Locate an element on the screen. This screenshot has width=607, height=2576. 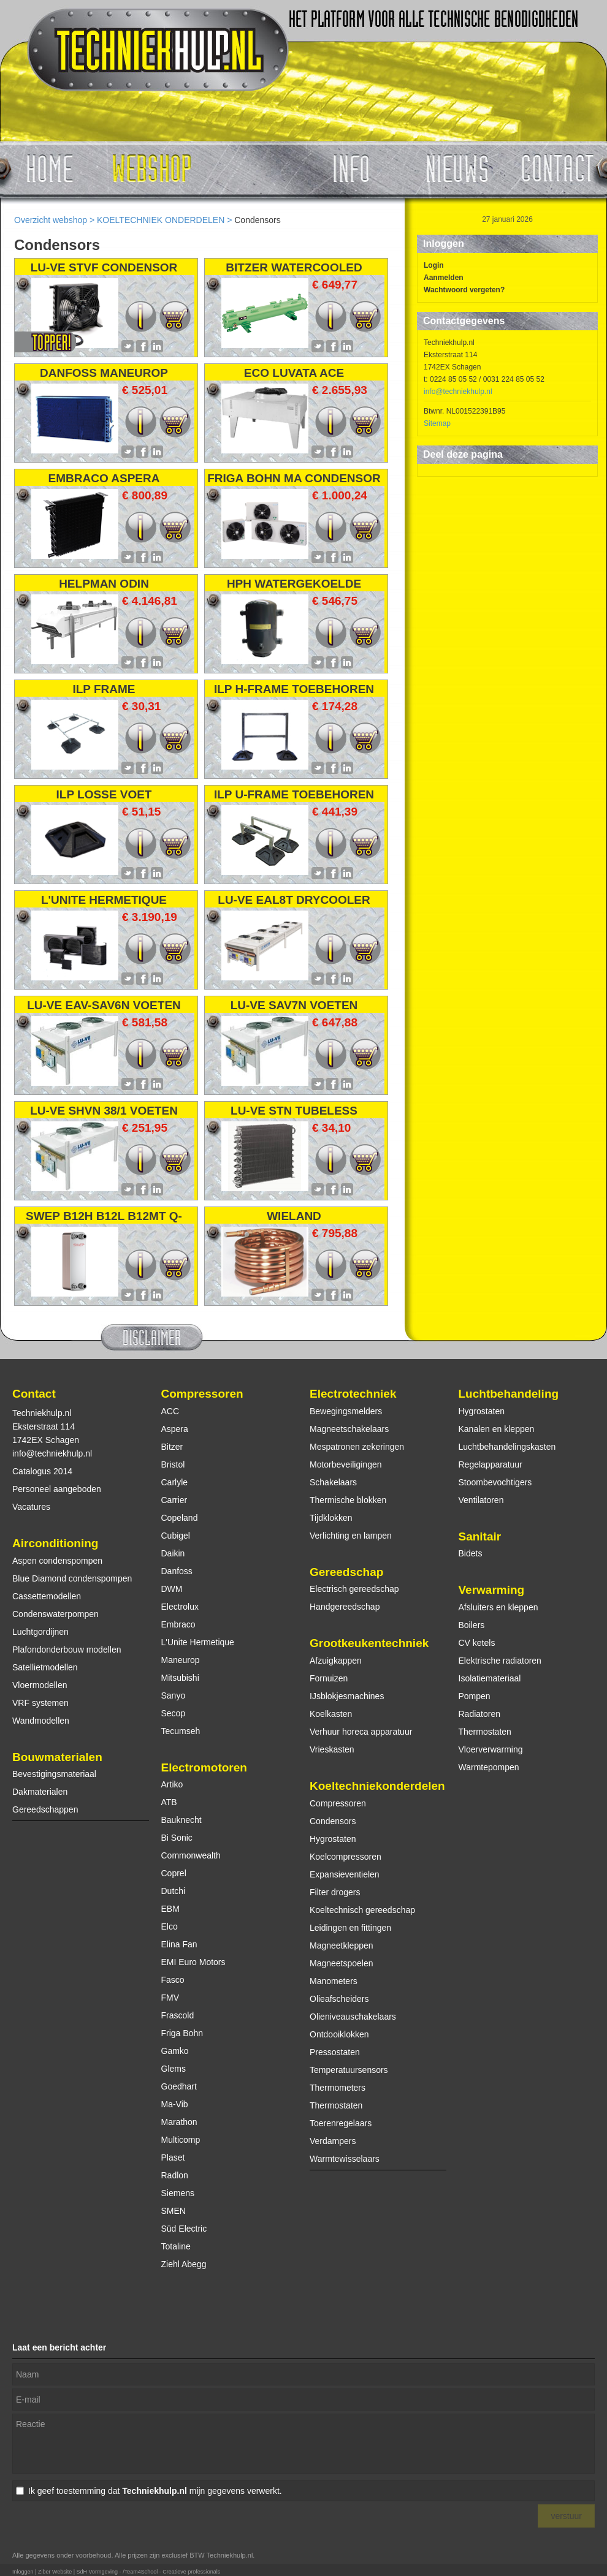
Tecumseh is located at coordinates (180, 1731).